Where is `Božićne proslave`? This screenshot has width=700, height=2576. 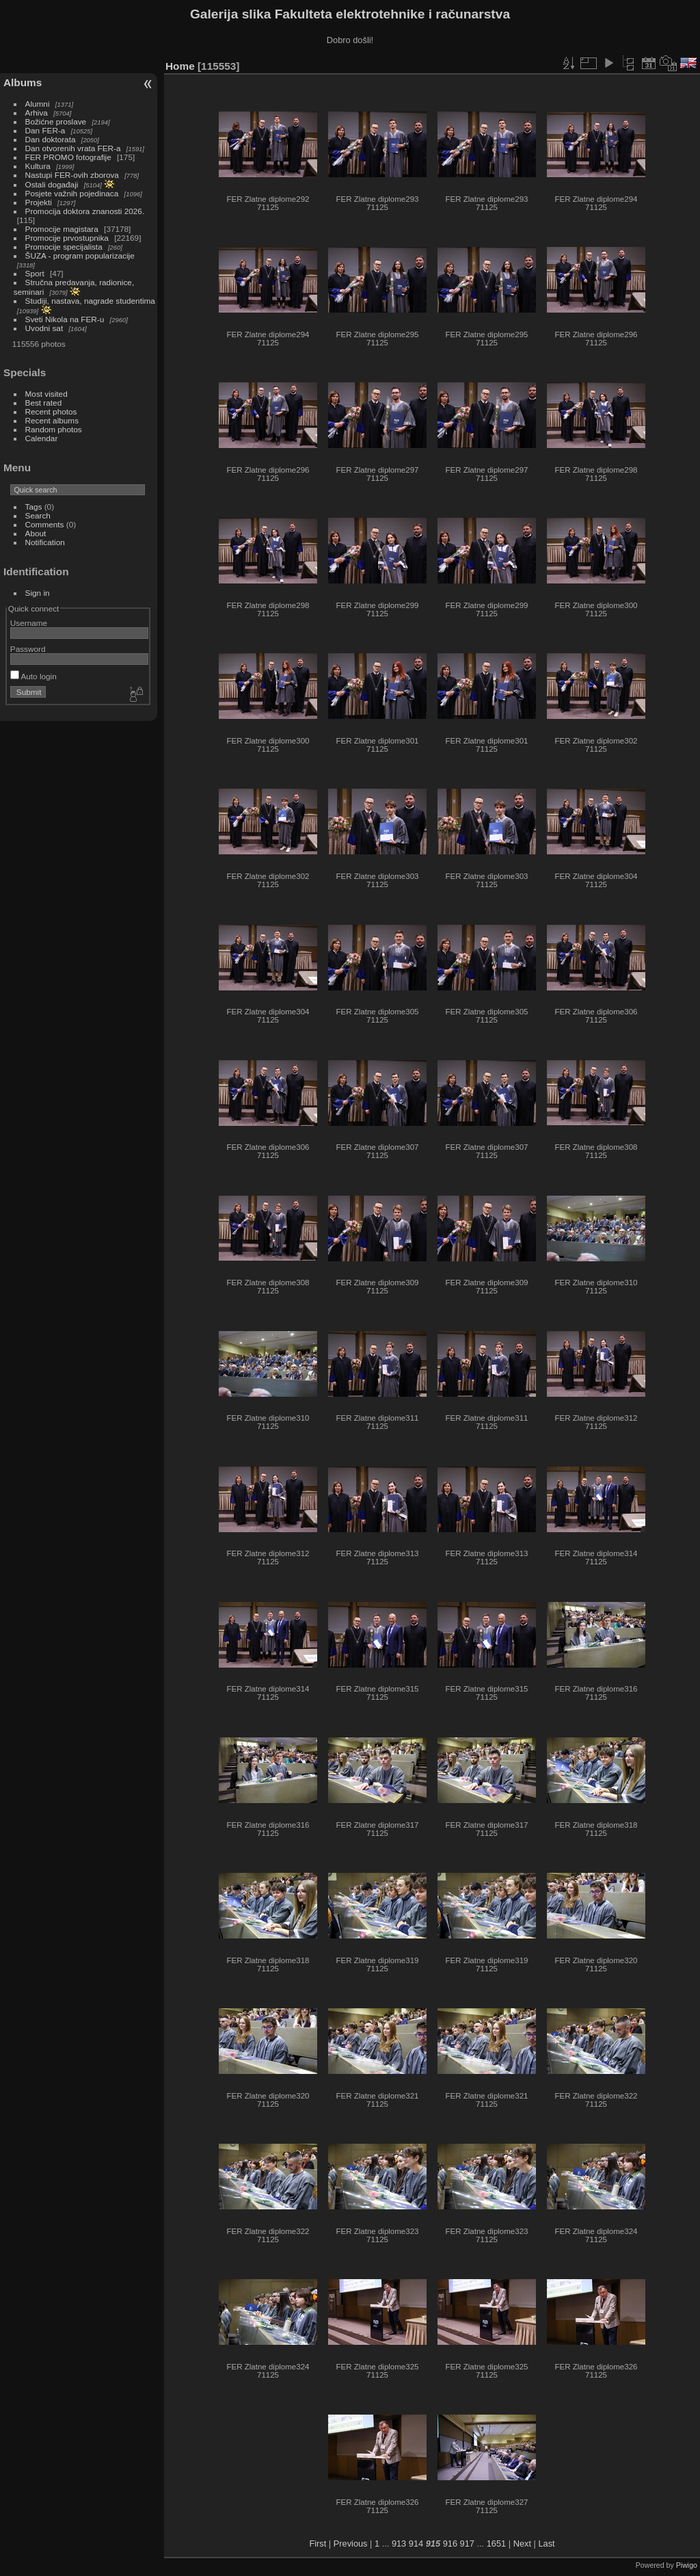
Božićne proslave is located at coordinates (56, 121).